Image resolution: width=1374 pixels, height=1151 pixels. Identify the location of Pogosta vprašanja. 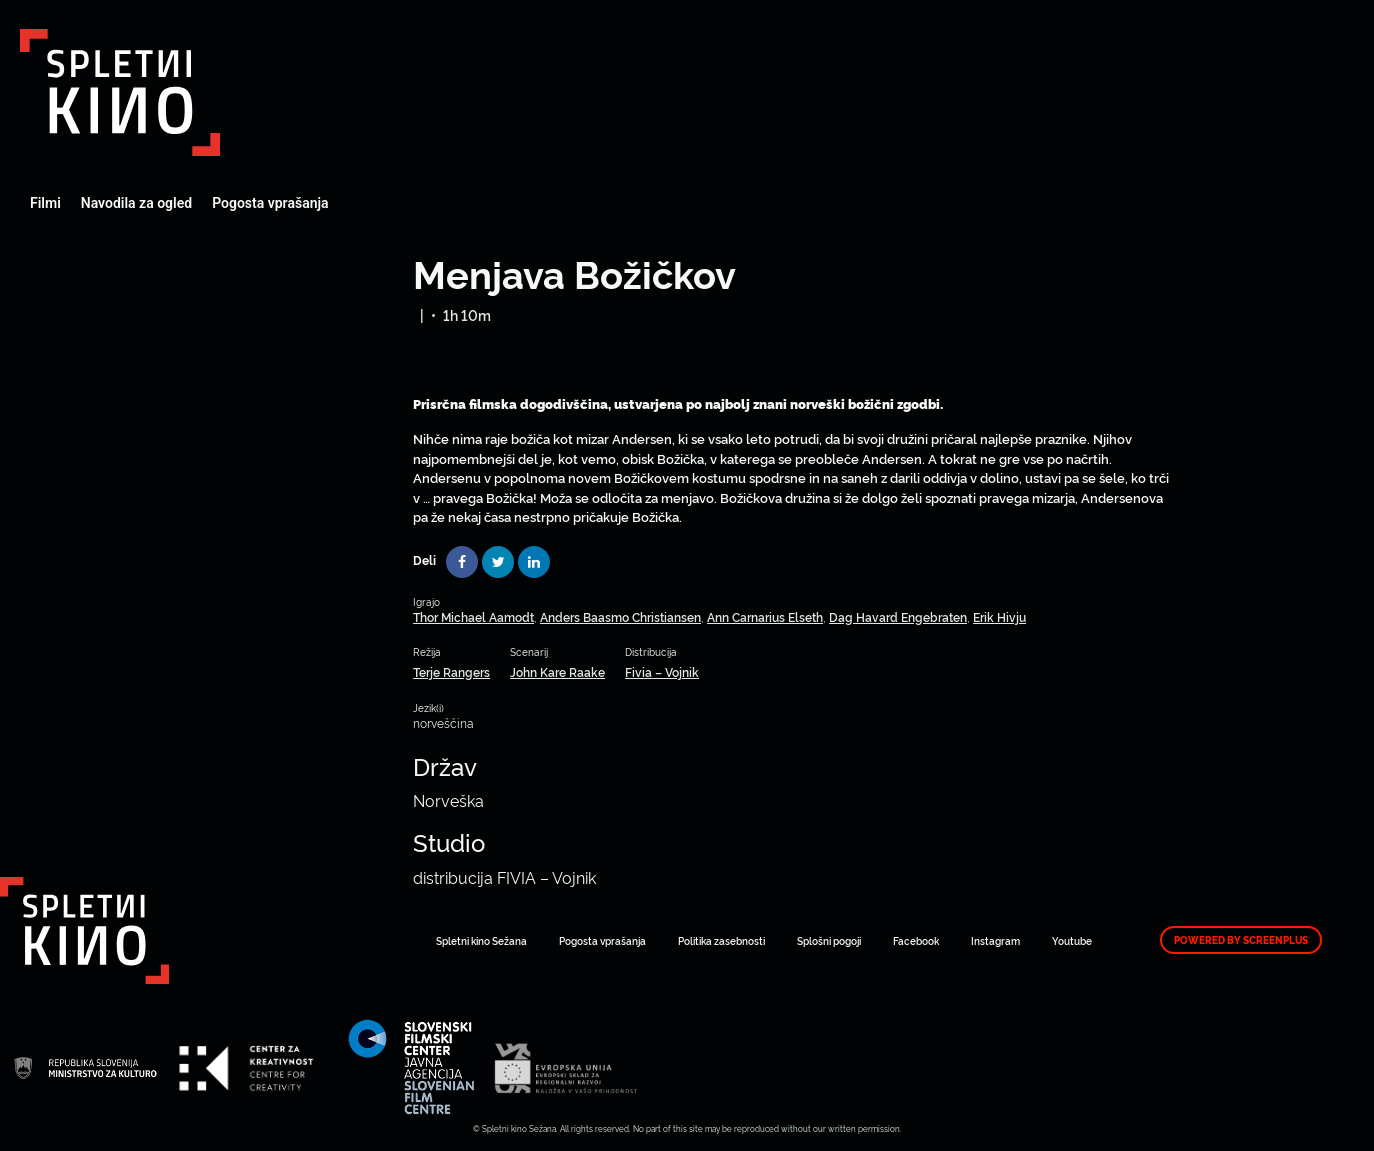
(270, 203).